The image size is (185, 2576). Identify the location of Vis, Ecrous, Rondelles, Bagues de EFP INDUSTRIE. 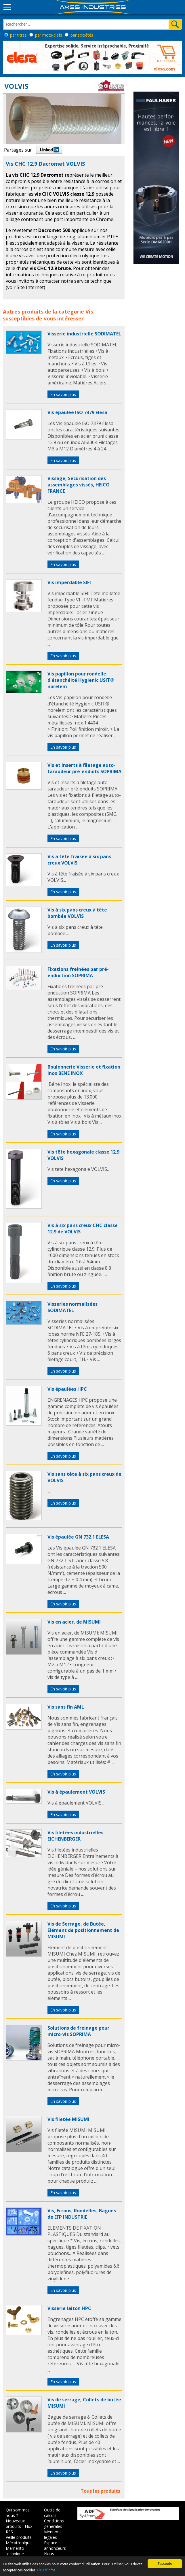
(81, 2213).